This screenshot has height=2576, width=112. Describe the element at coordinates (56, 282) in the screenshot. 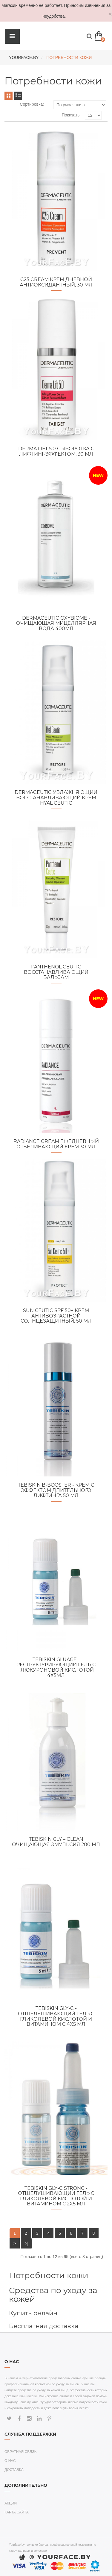

I see `C25 Cream Крем дневной антиоксидантный, 30 мл` at that location.